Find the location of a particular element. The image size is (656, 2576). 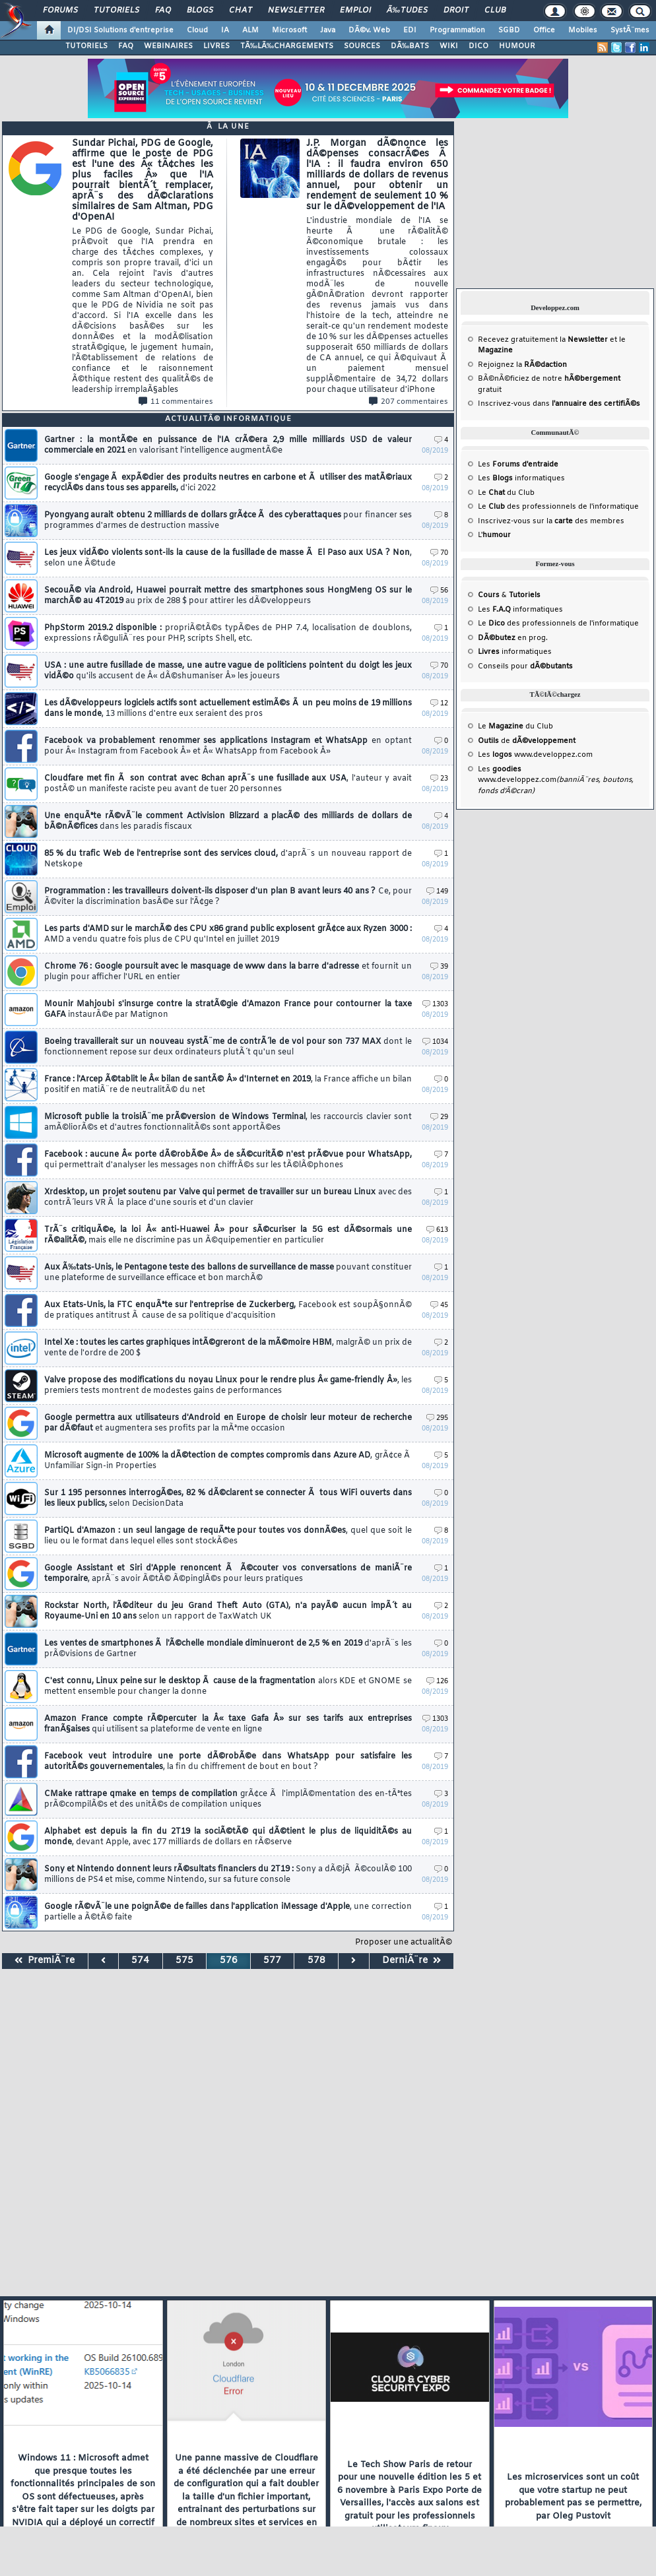

Le des professionnels de l'informatique is located at coordinates (558, 506).